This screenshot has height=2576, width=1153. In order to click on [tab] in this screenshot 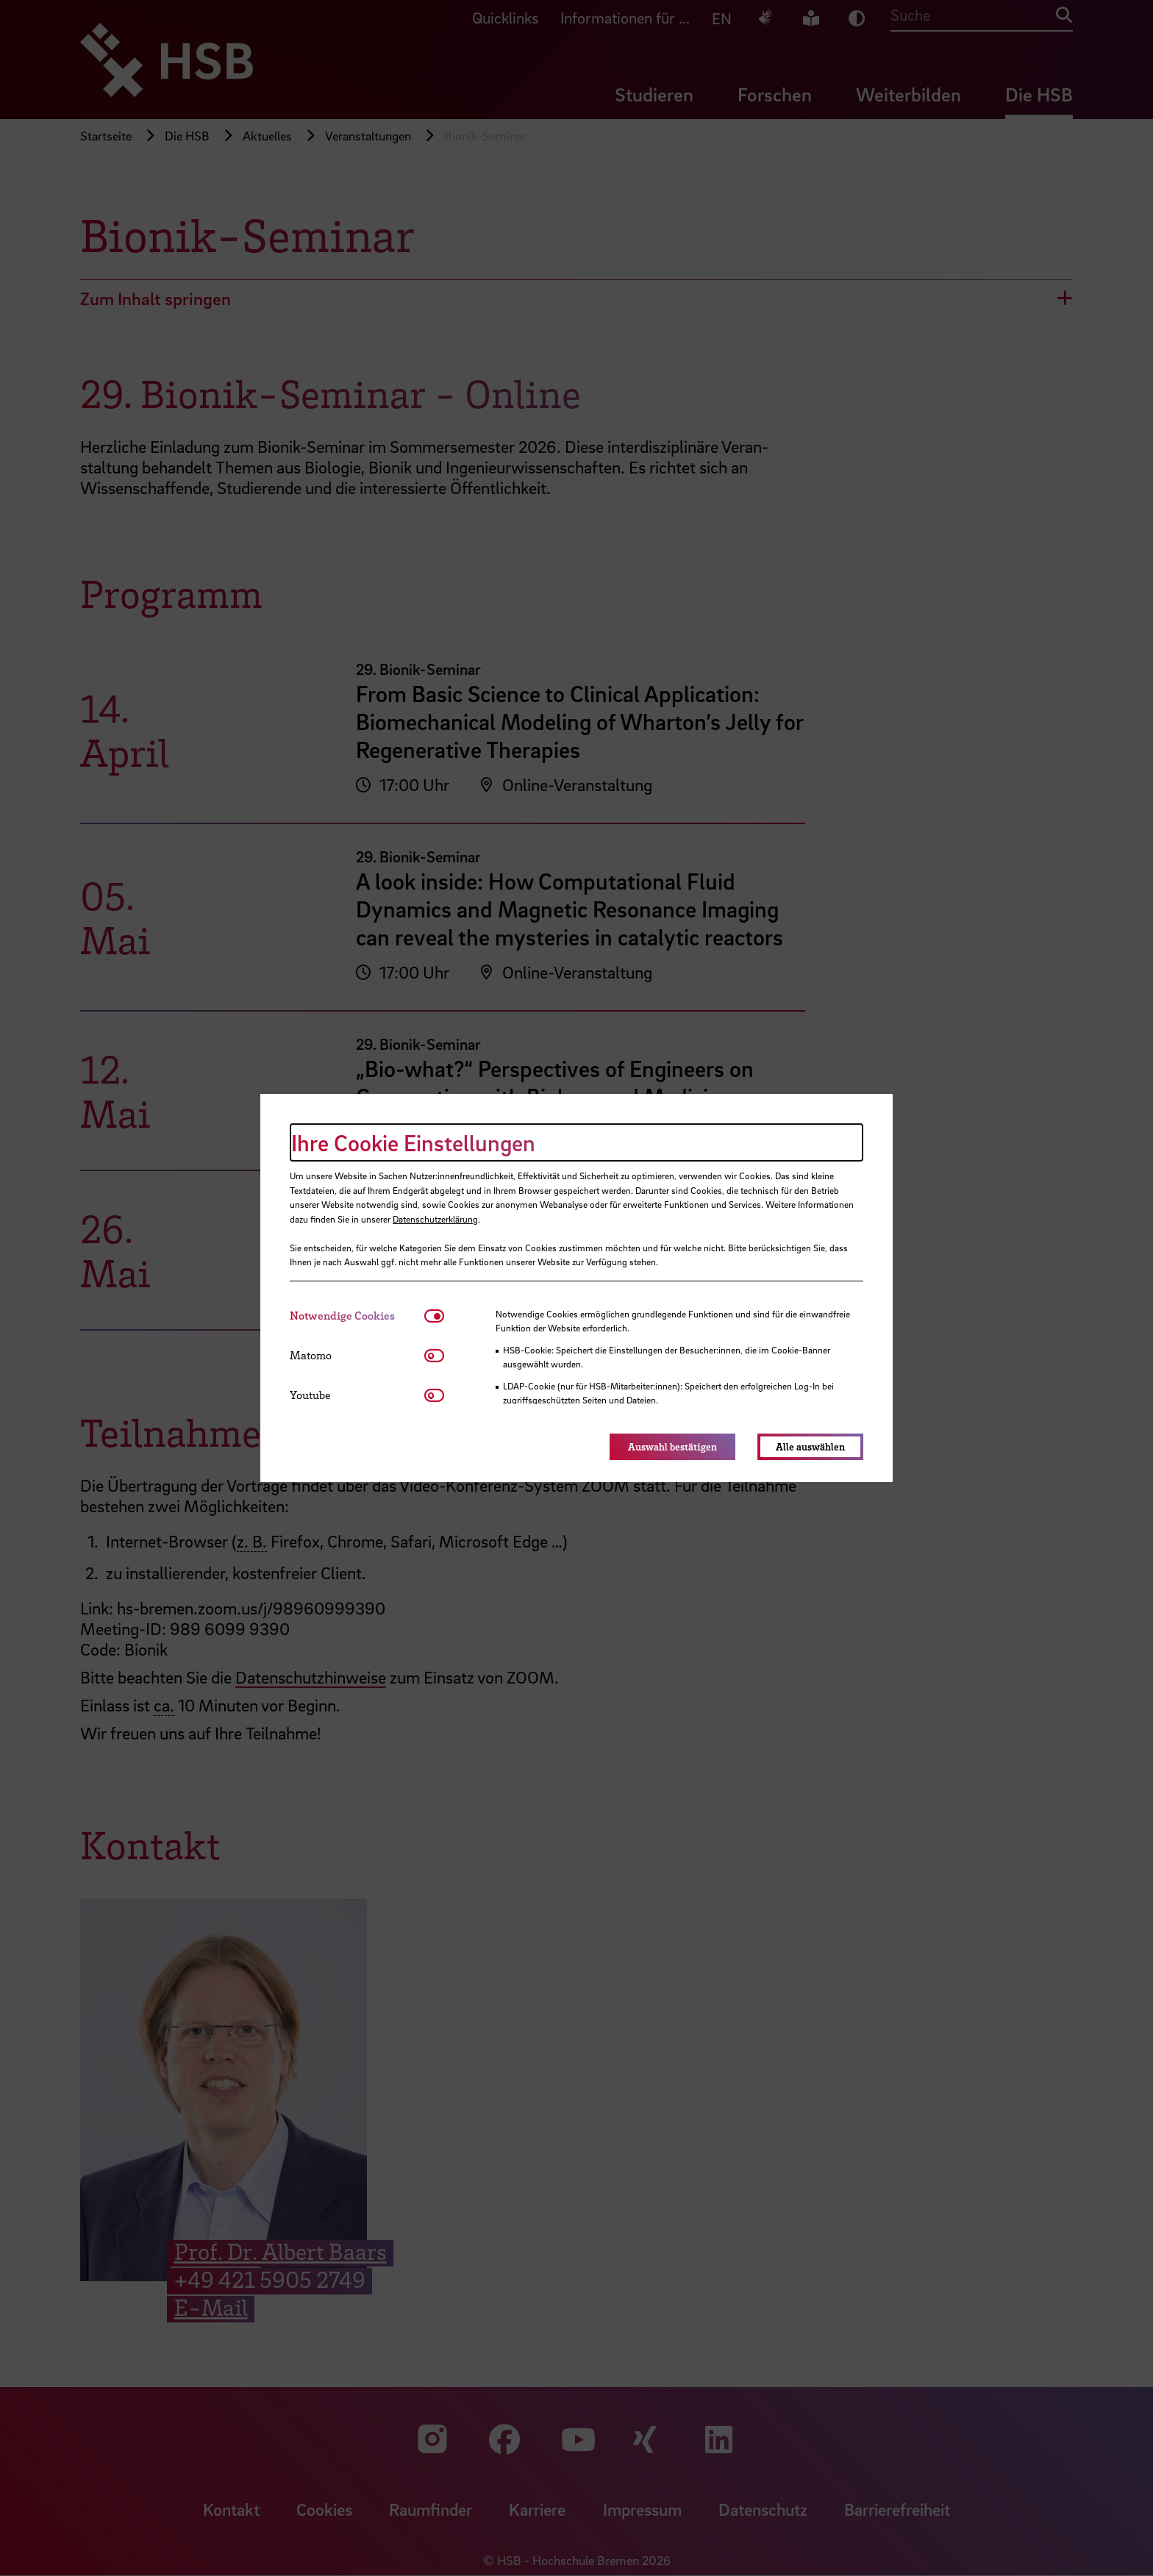, I will do `click(357, 1315)`.